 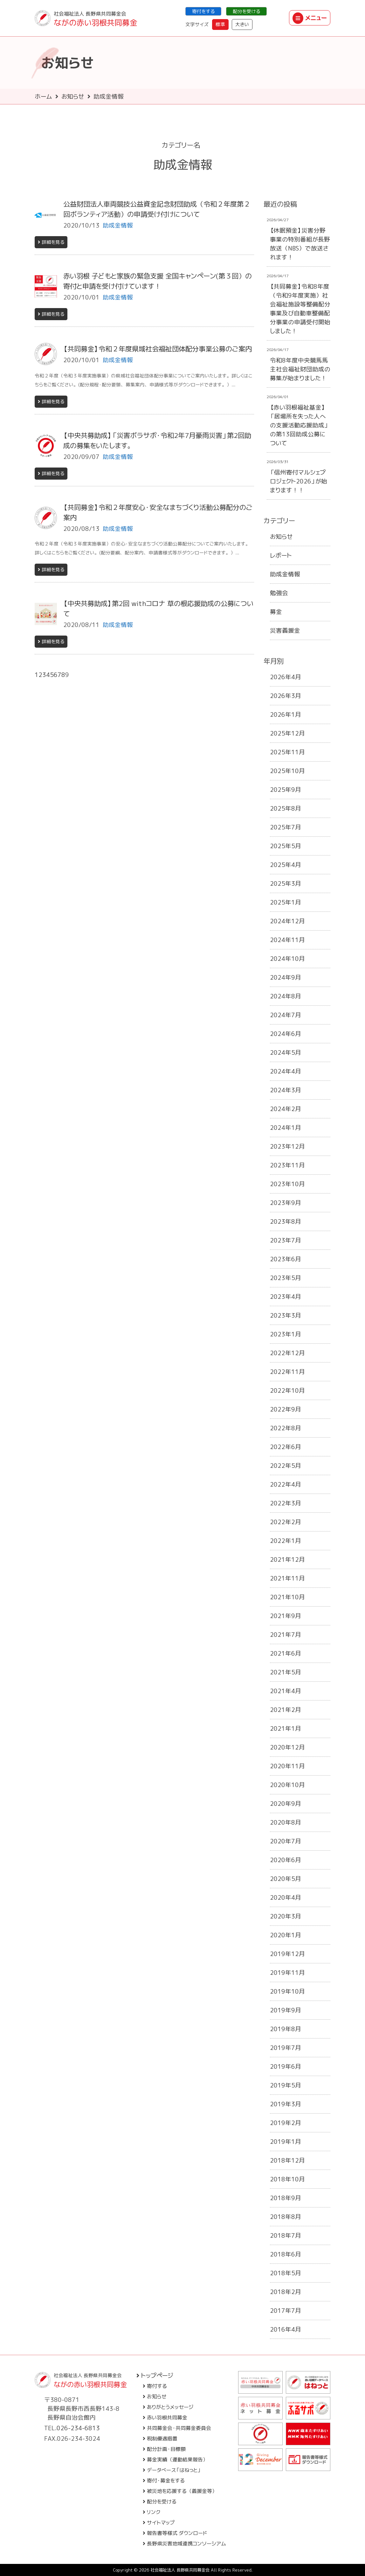 I want to click on 2020年9月, so click(x=285, y=1803).